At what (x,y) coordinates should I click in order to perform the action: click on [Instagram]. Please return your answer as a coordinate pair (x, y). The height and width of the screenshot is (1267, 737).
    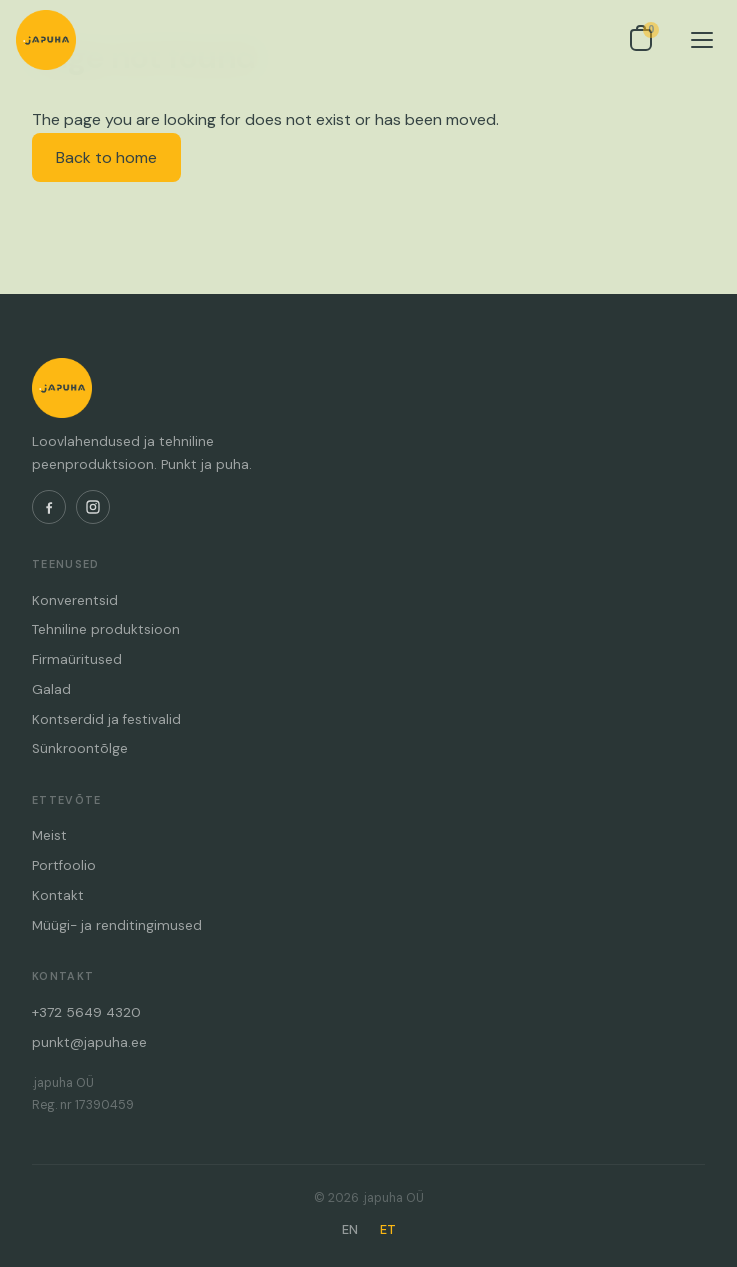
    Looking at the image, I should click on (93, 507).